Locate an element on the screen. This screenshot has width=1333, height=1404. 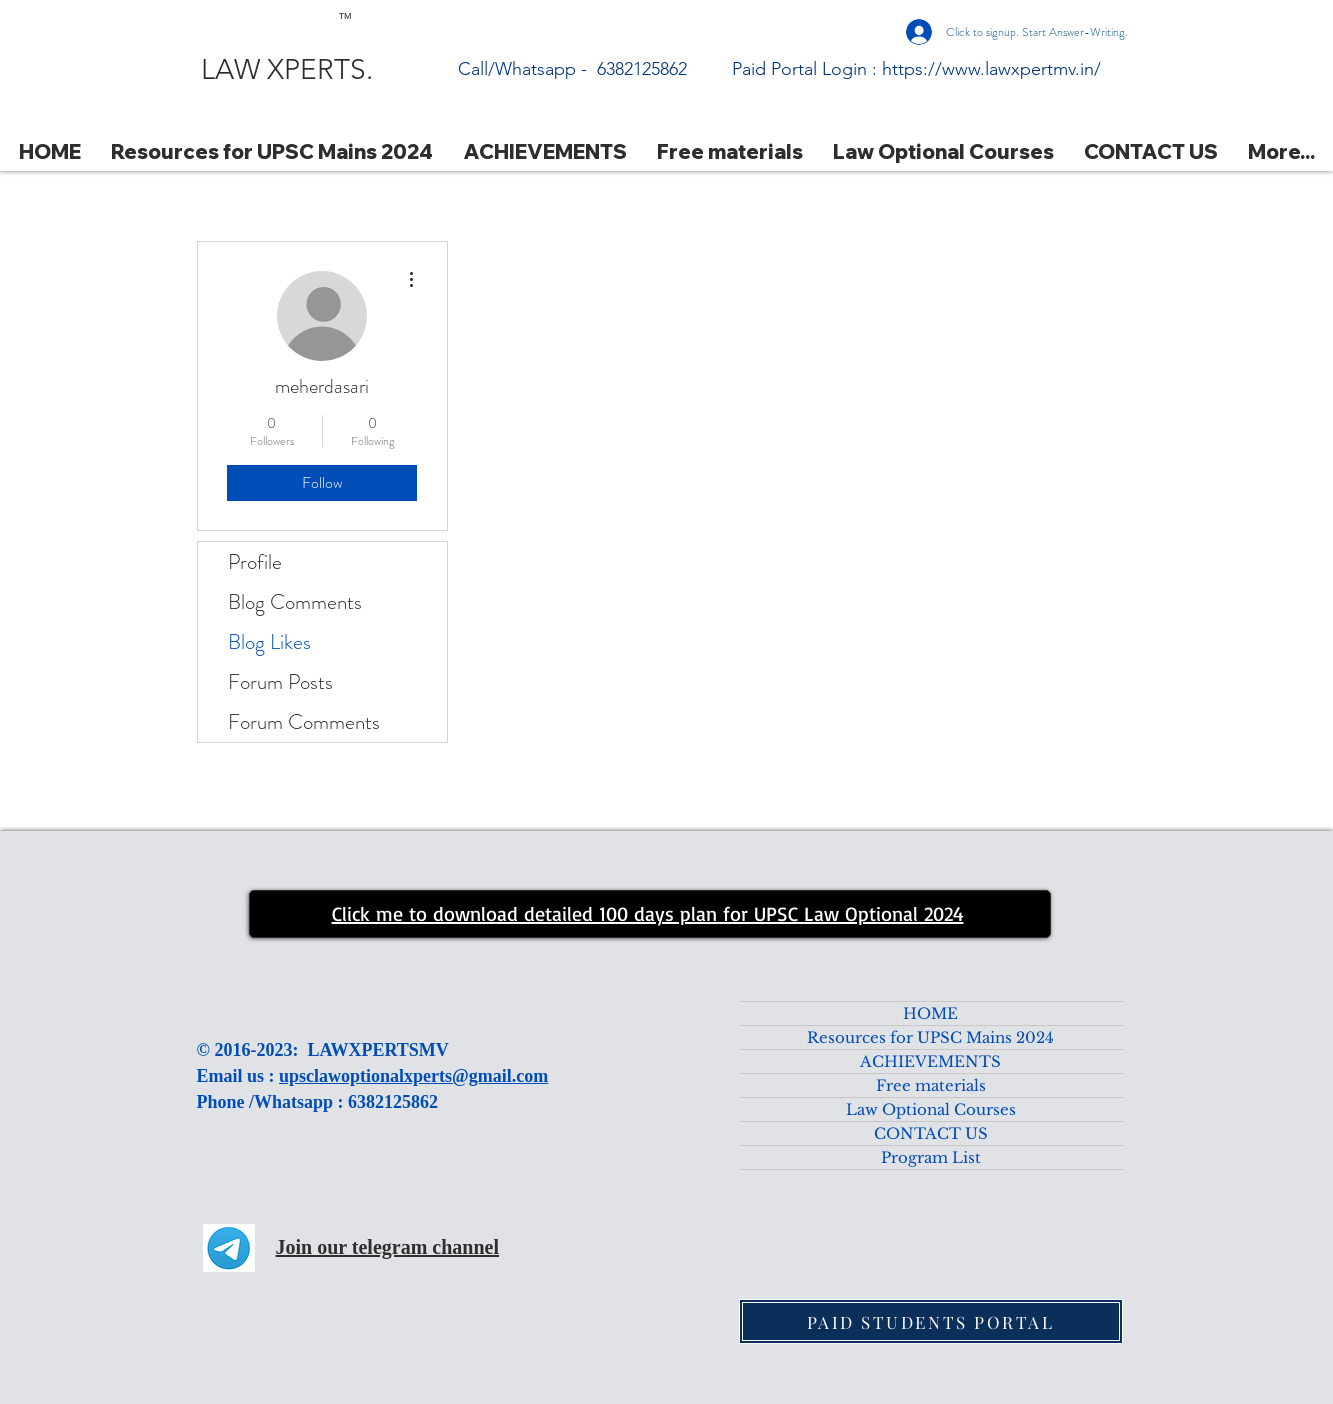
https://www.lawxpertmv.in/ is located at coordinates (991, 69).